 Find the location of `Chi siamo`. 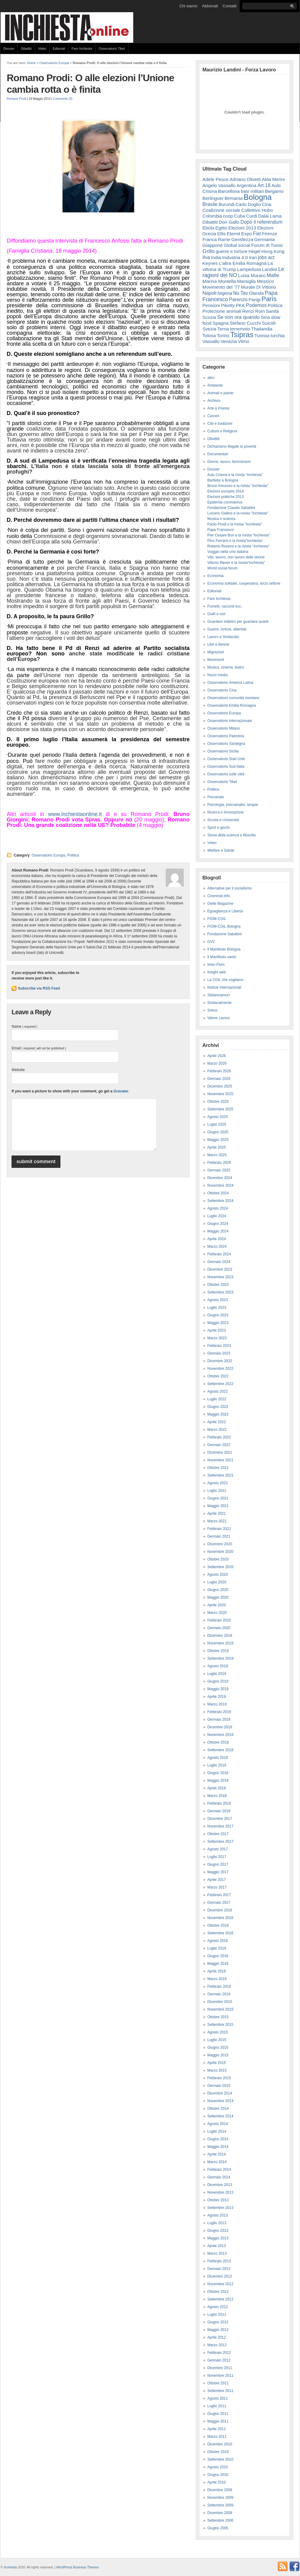

Chi siamo is located at coordinates (188, 6).